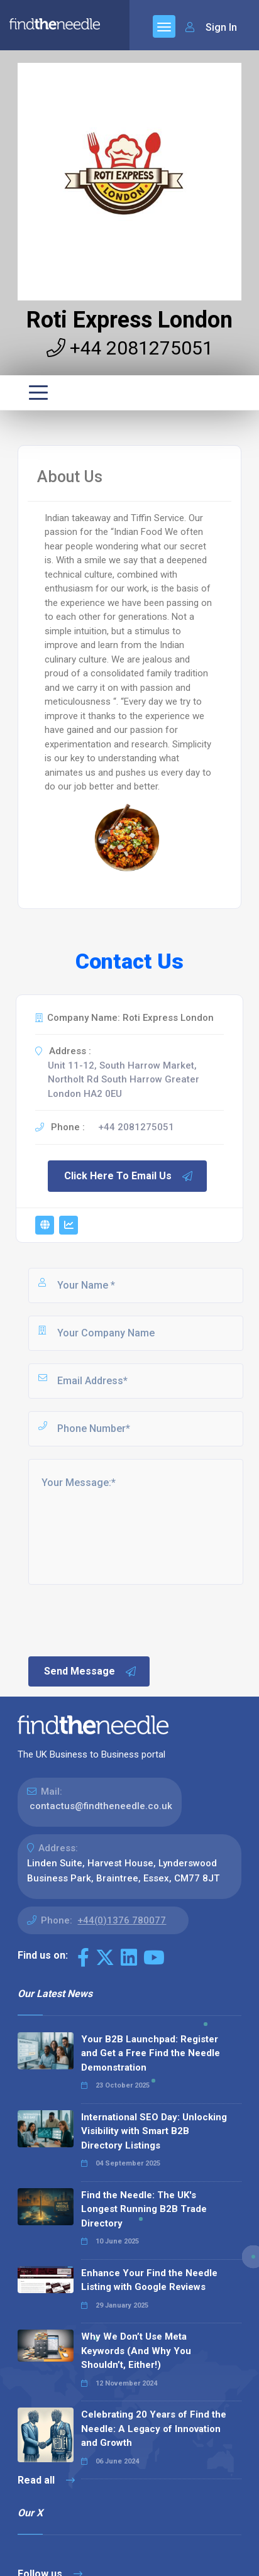 The image size is (259, 2576). Describe the element at coordinates (129, 1176) in the screenshot. I see `Click Here To Email Us` at that location.